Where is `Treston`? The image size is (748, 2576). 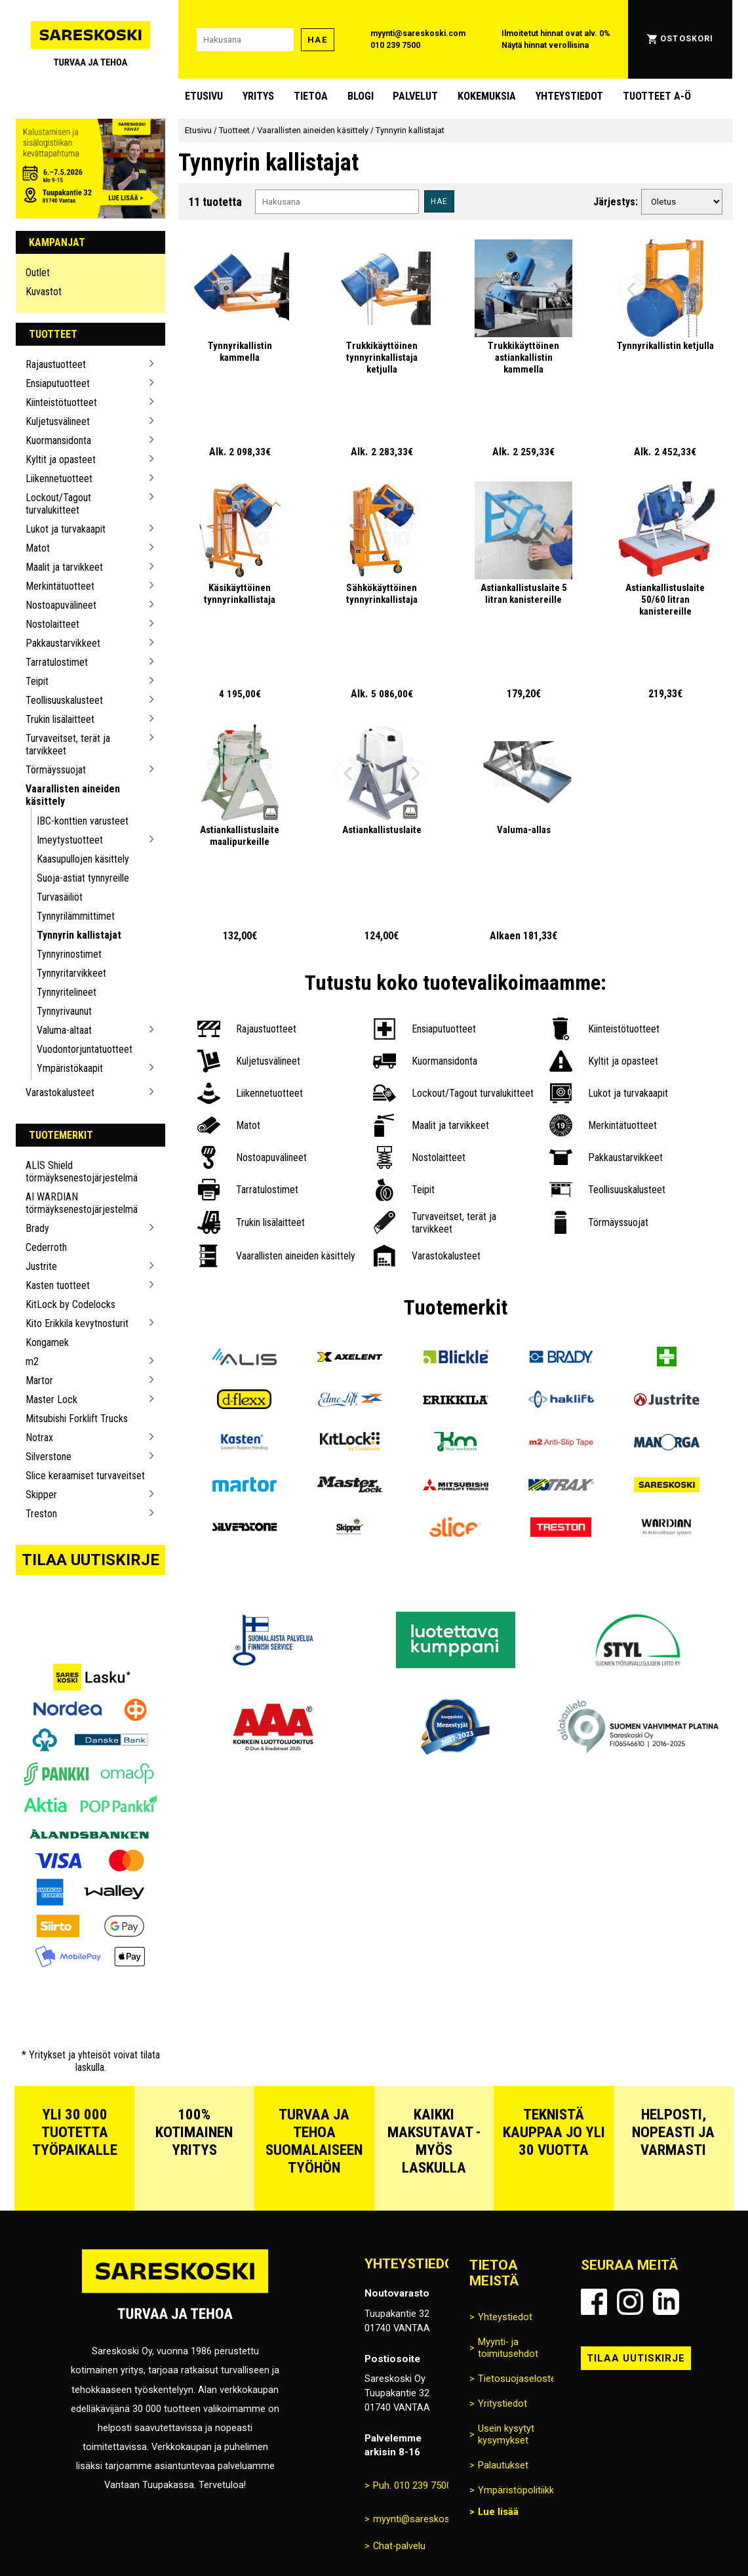 Treston is located at coordinates (41, 1513).